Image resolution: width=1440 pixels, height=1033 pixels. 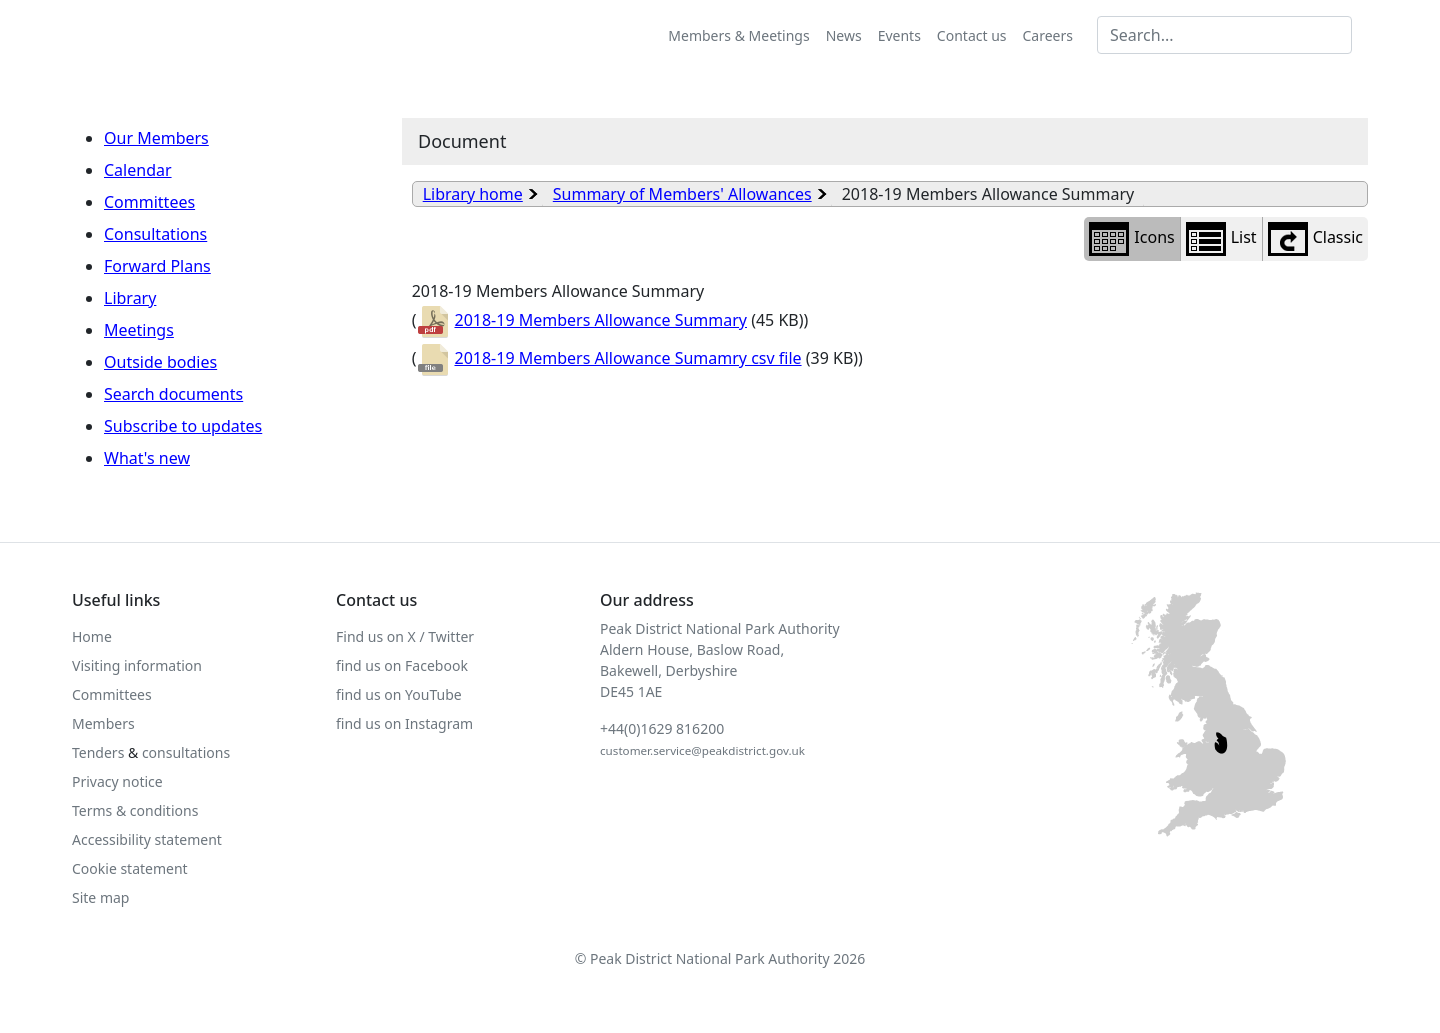 What do you see at coordinates (402, 665) in the screenshot?
I see `find us on Facebook` at bounding box center [402, 665].